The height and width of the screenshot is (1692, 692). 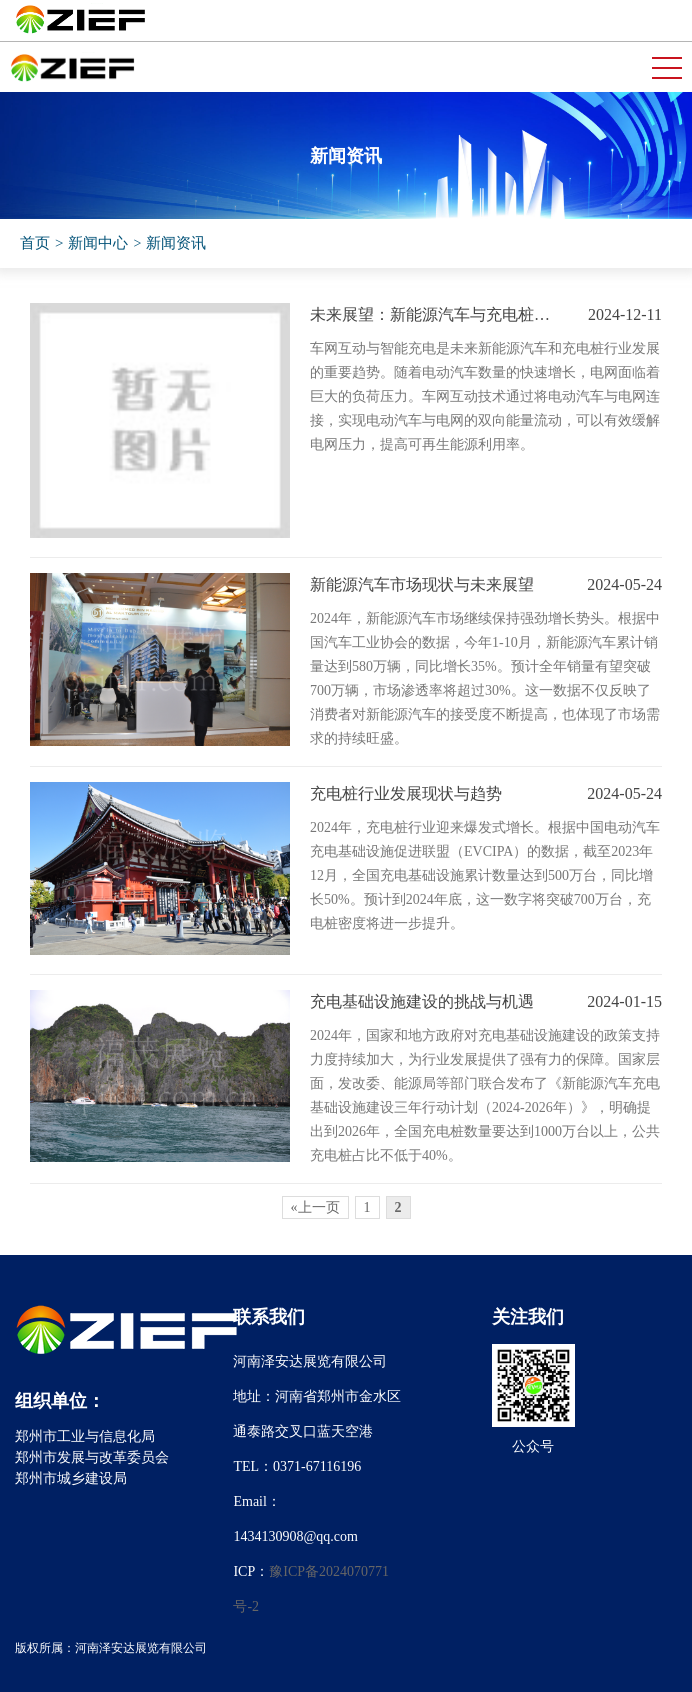 I want to click on 新闻中心, so click(x=98, y=243).